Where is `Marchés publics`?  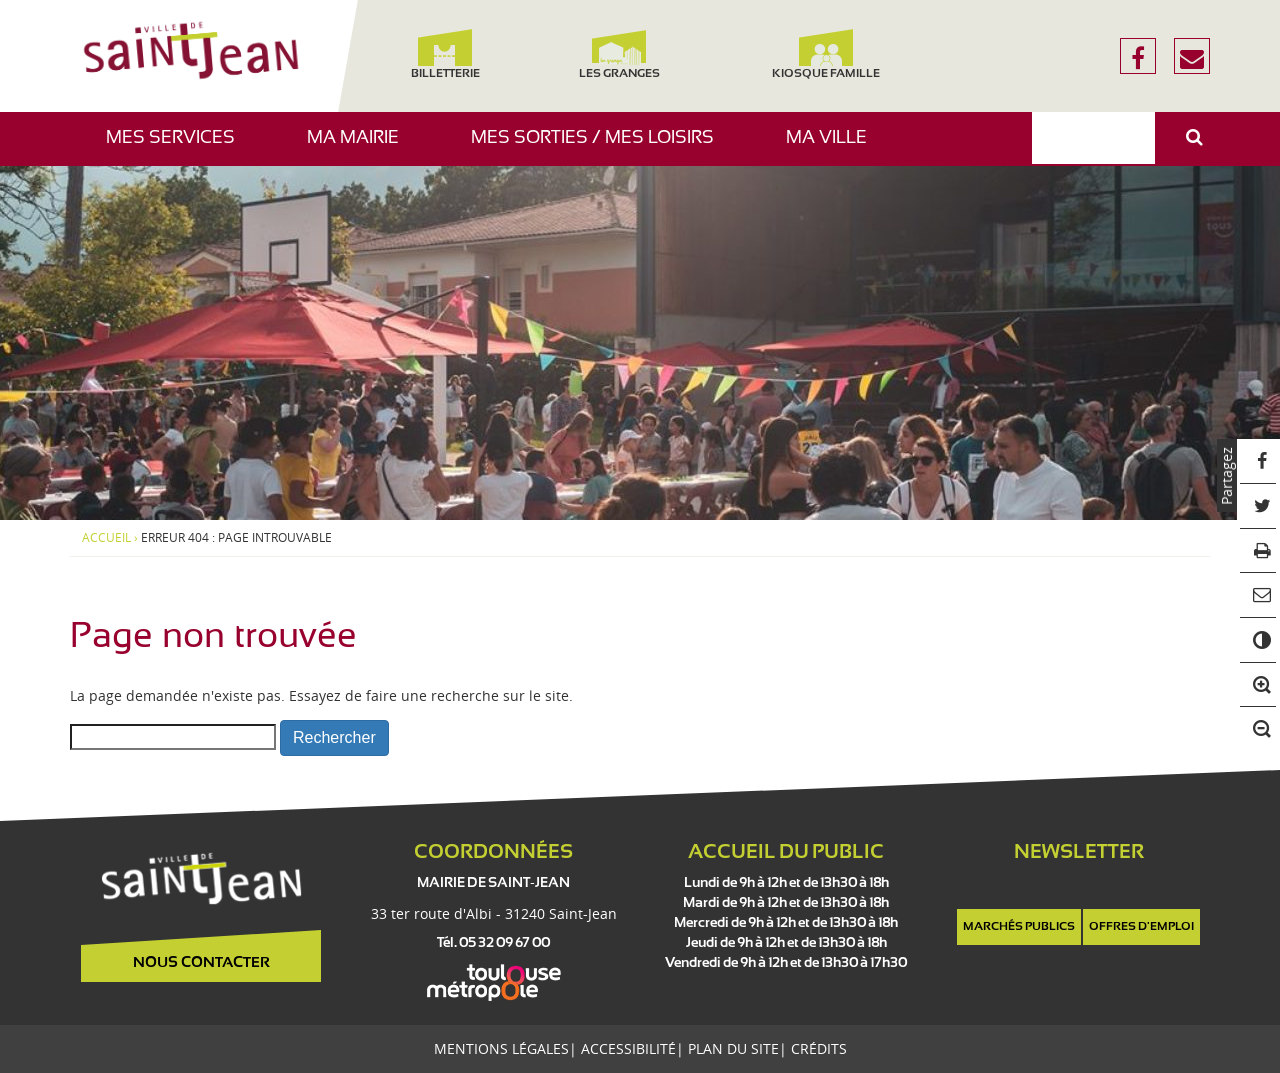 Marchés publics is located at coordinates (1019, 927).